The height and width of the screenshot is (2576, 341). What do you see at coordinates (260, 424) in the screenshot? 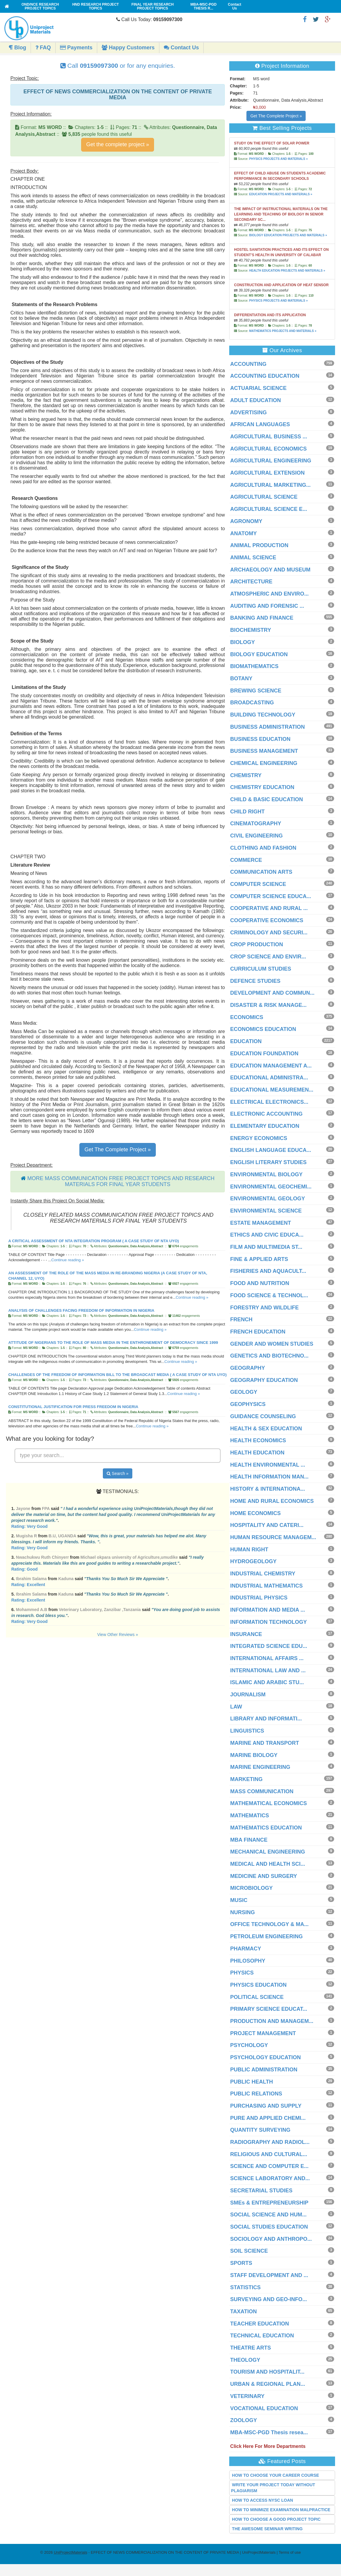
I see `AFRICAN LANGUAGES` at bounding box center [260, 424].